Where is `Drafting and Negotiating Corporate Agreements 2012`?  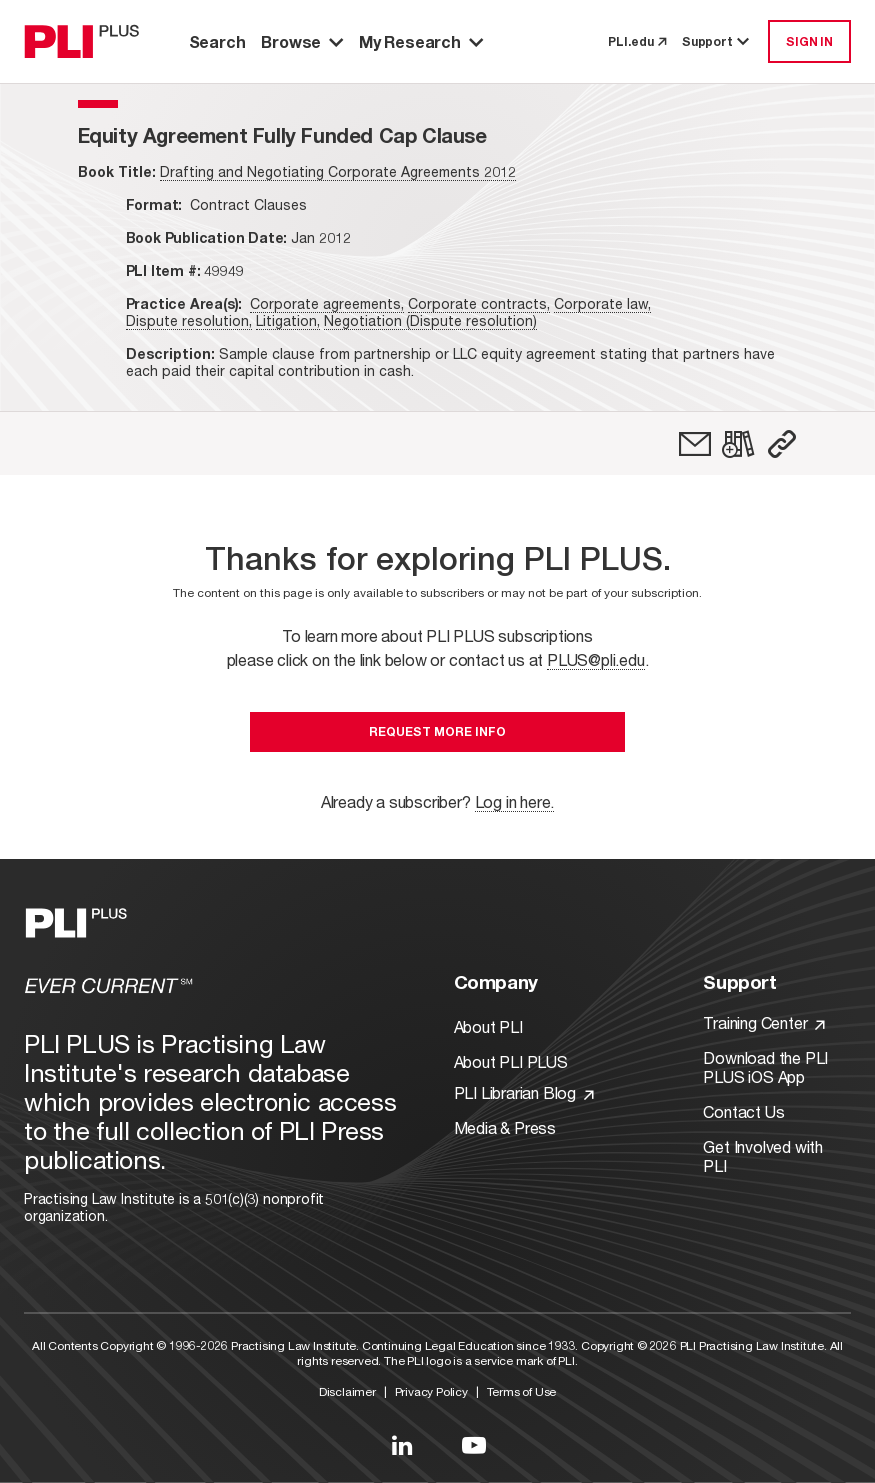
Drafting and Negotiating Corporate Agreements 2012 is located at coordinates (338, 171).